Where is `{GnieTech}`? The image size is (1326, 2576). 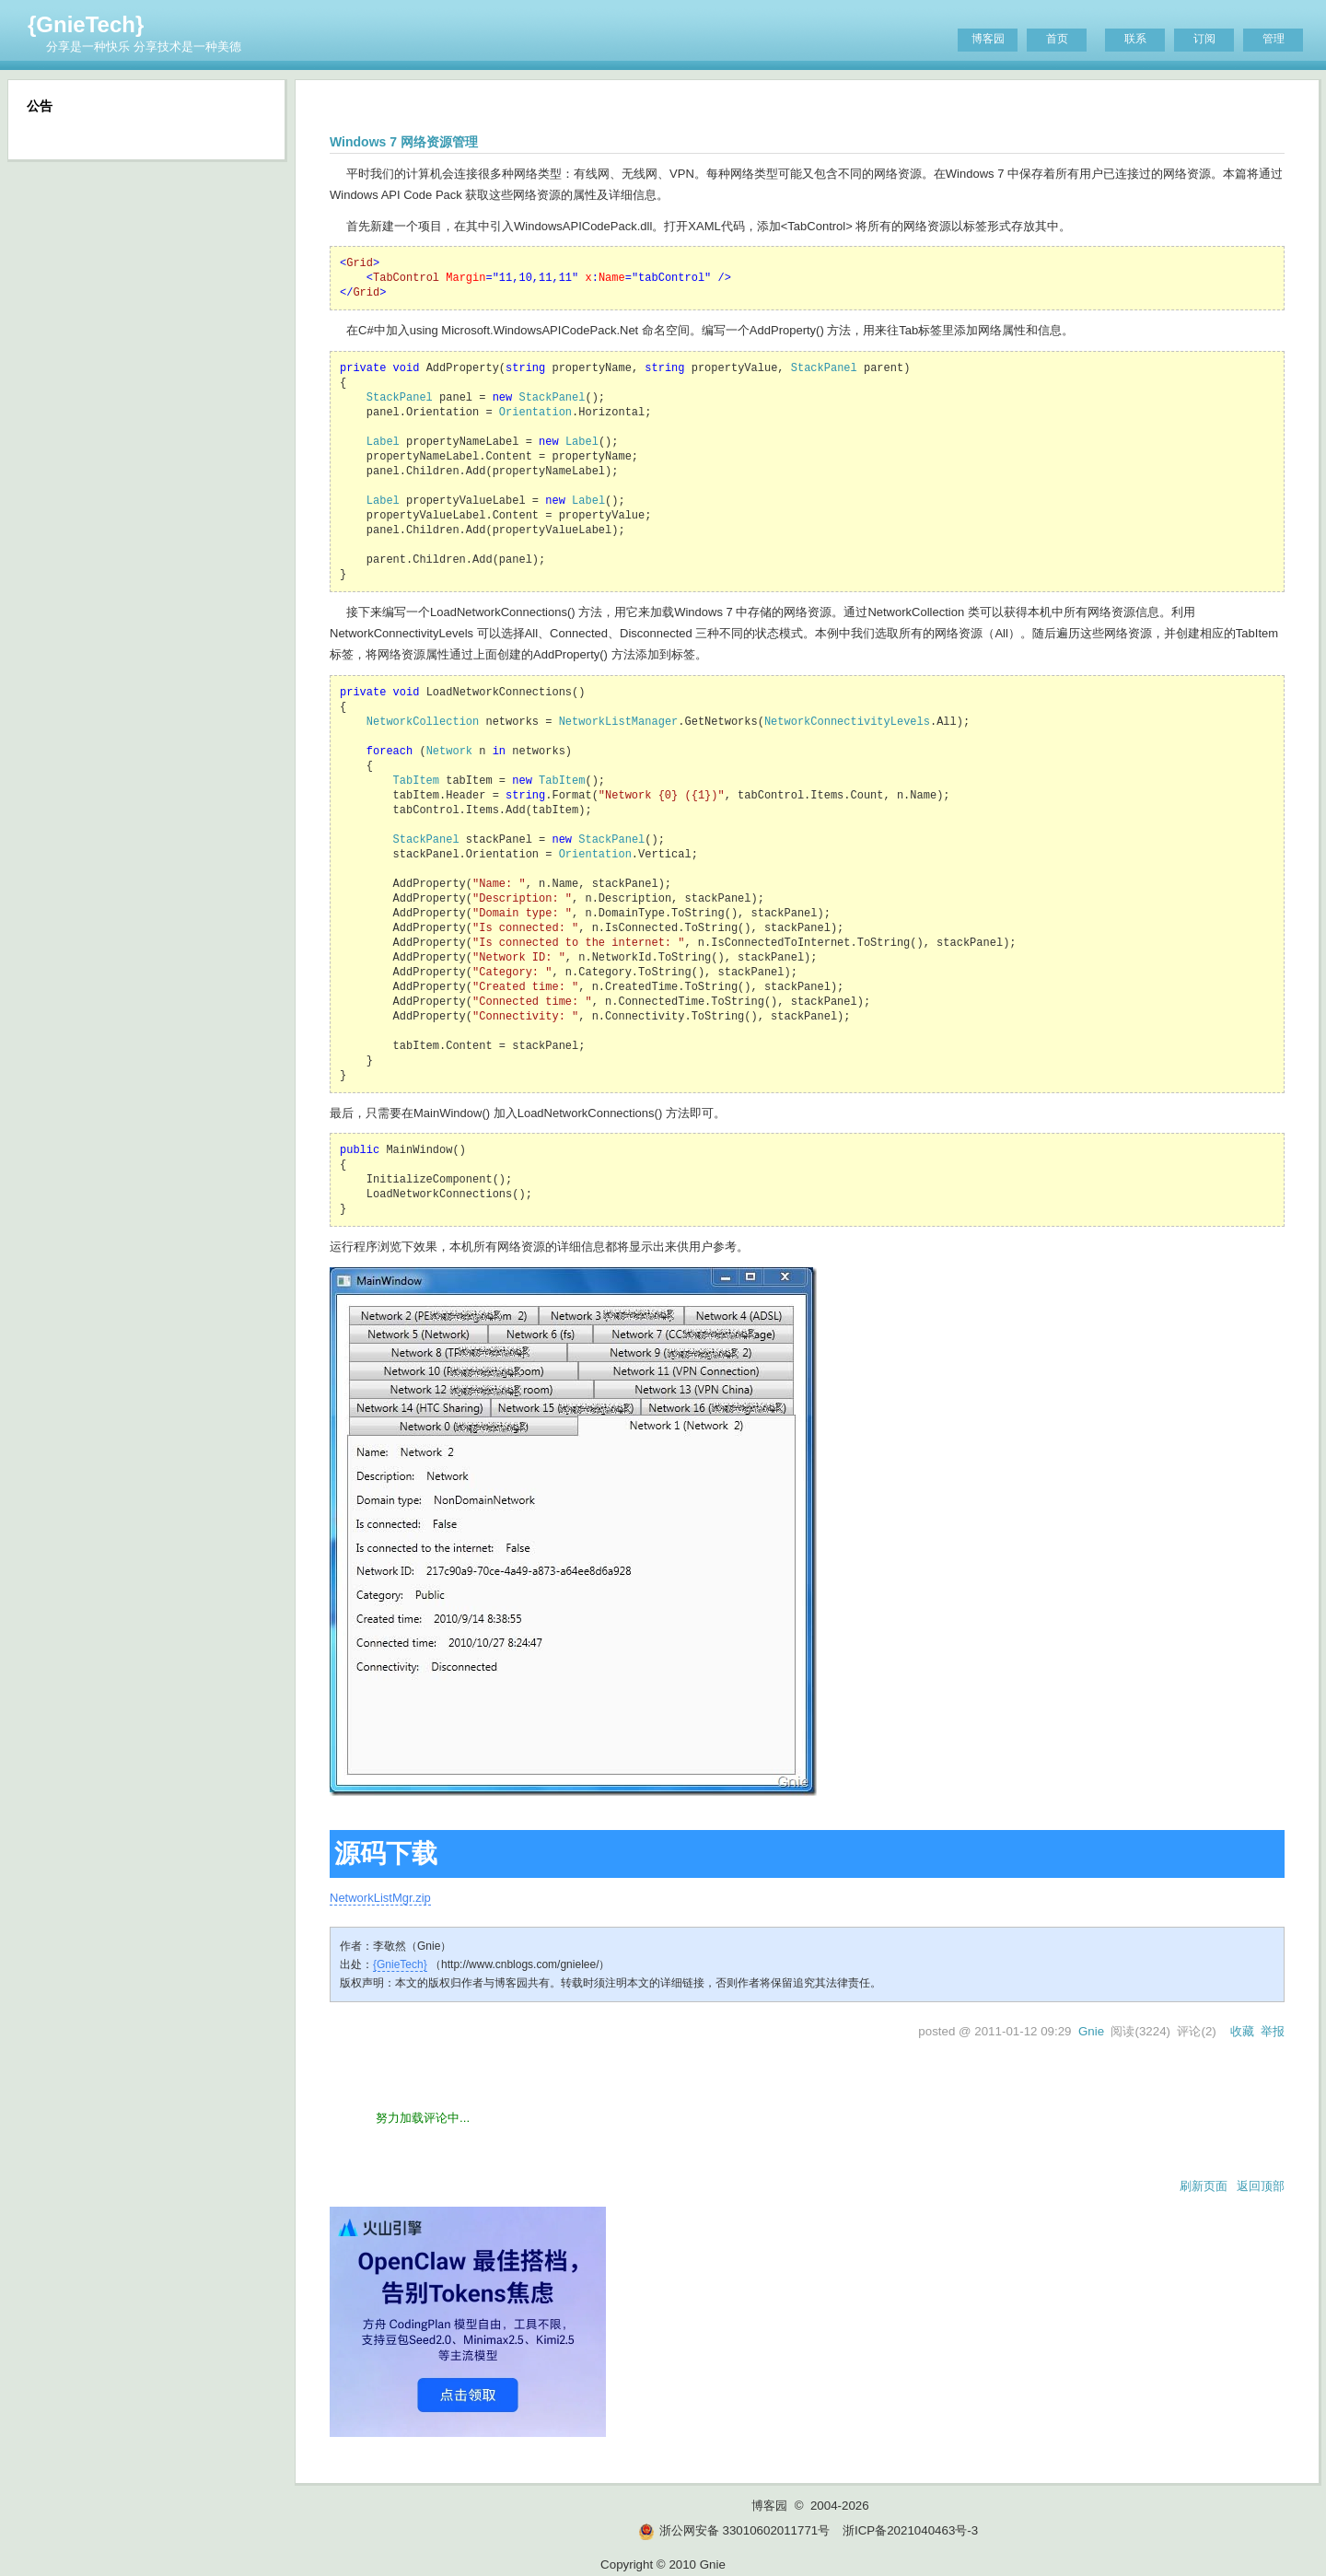 {GnieTech} is located at coordinates (86, 24).